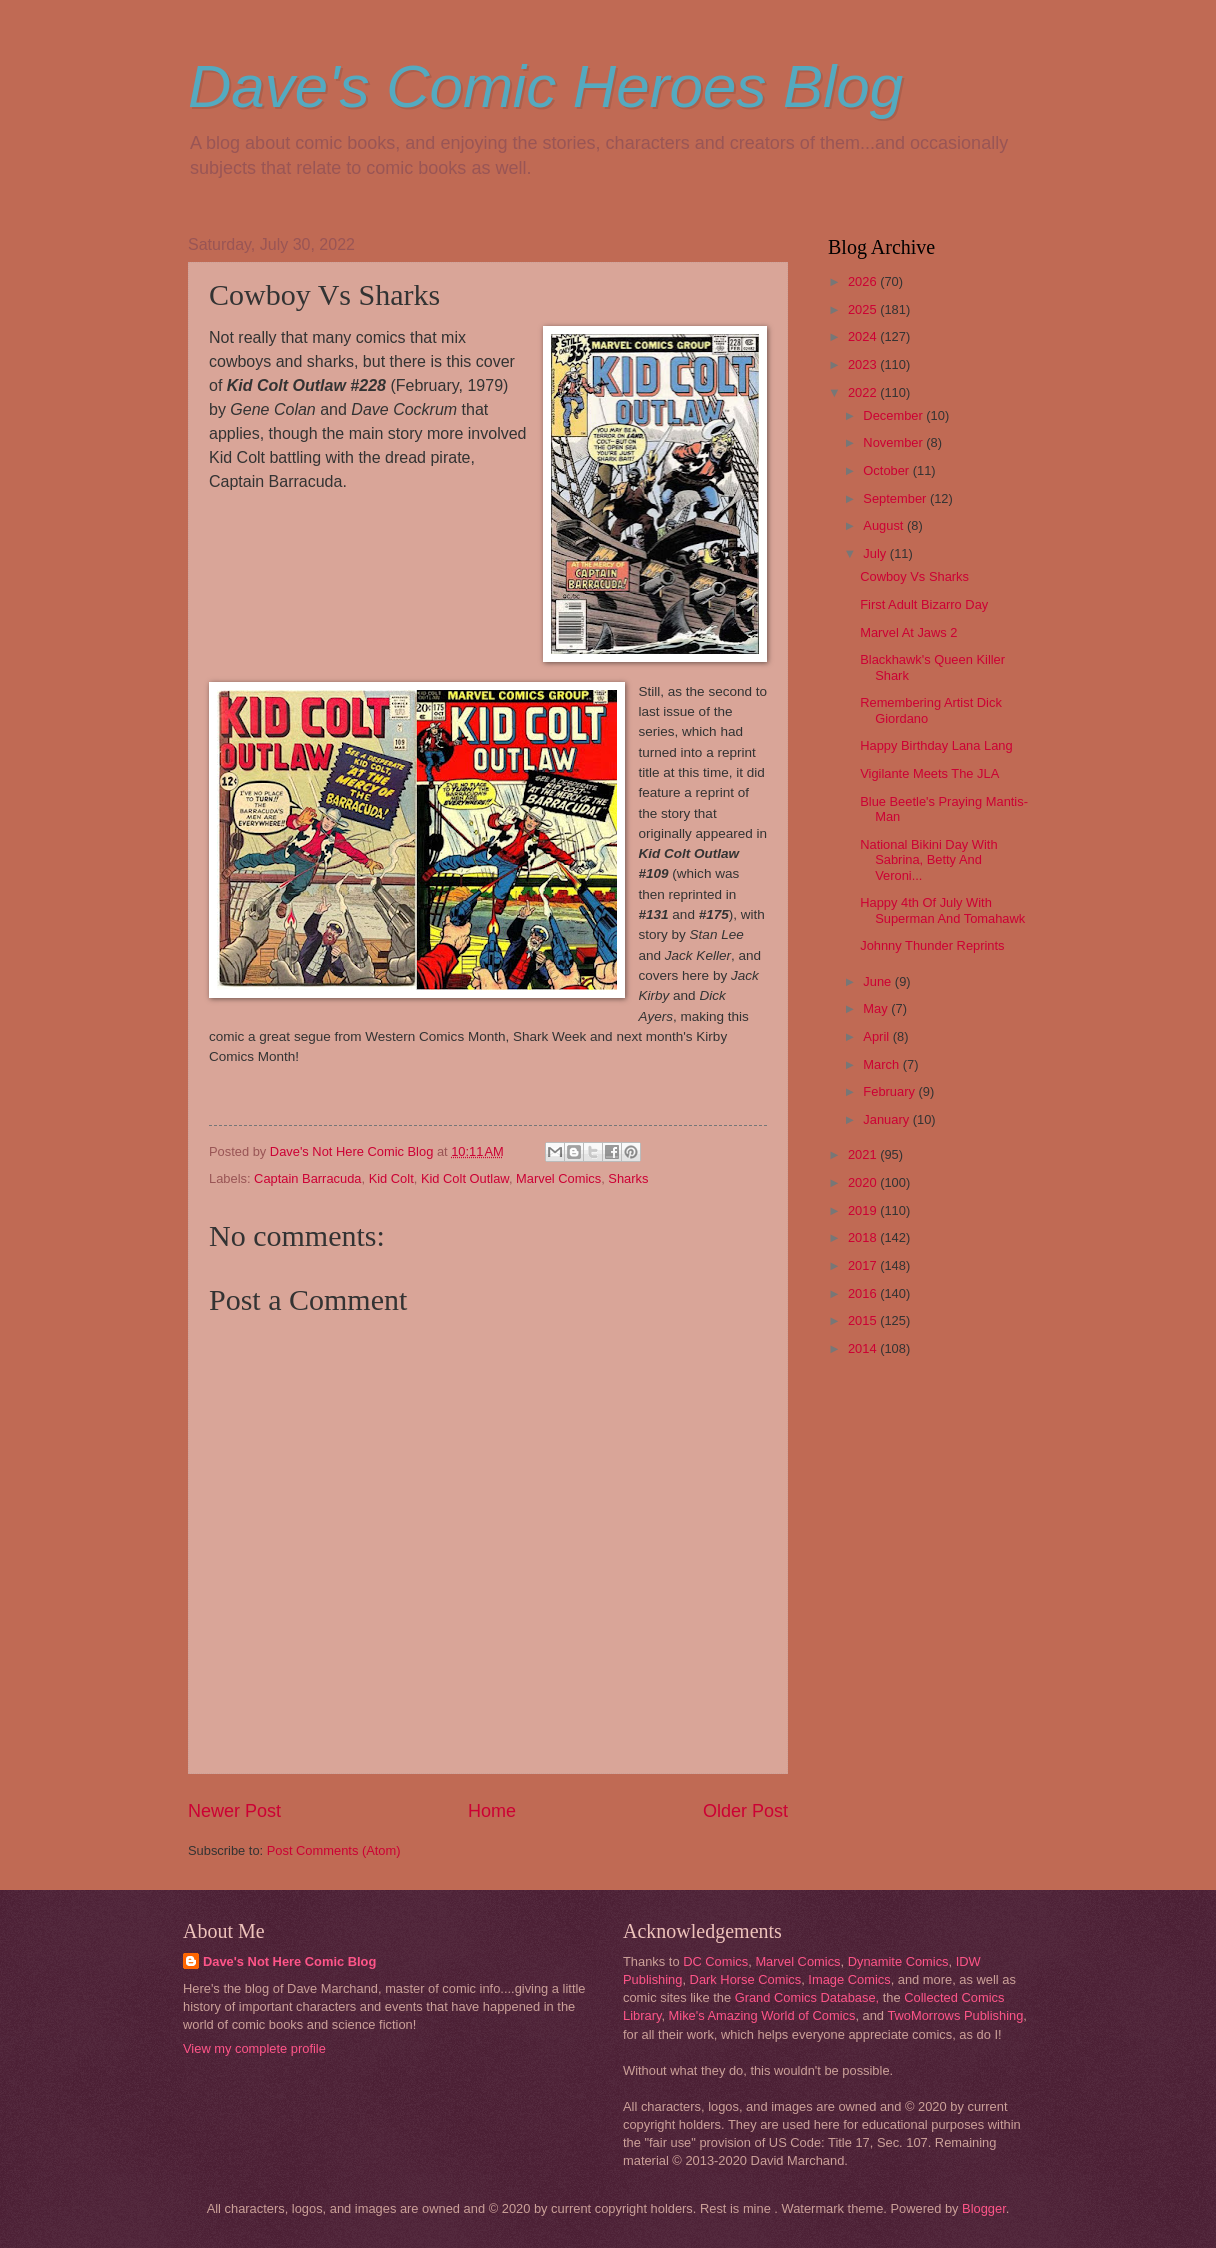  I want to click on Happy 4th Of July With Superman And Tomahawk, so click(942, 910).